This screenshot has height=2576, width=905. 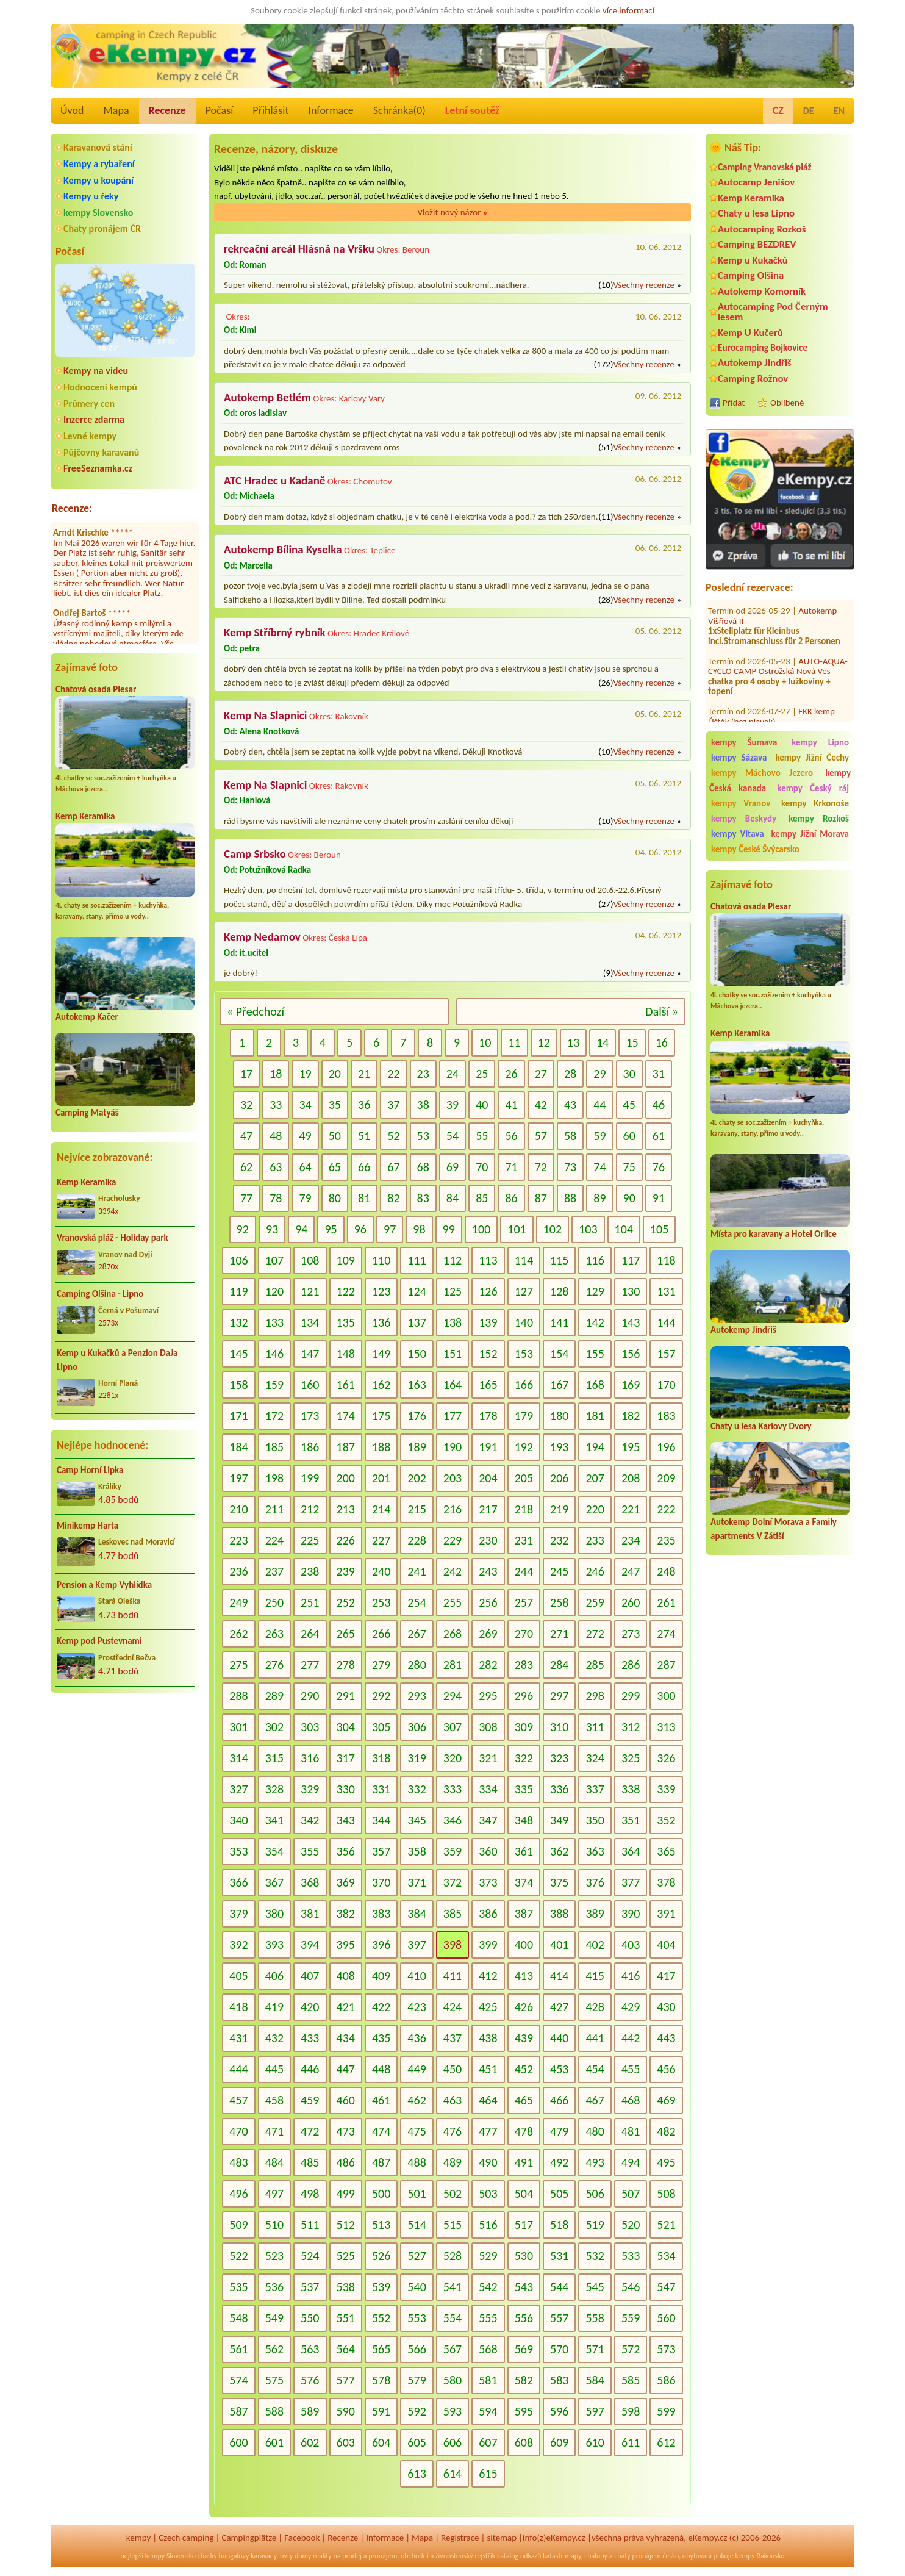 What do you see at coordinates (630, 2255) in the screenshot?
I see `533` at bounding box center [630, 2255].